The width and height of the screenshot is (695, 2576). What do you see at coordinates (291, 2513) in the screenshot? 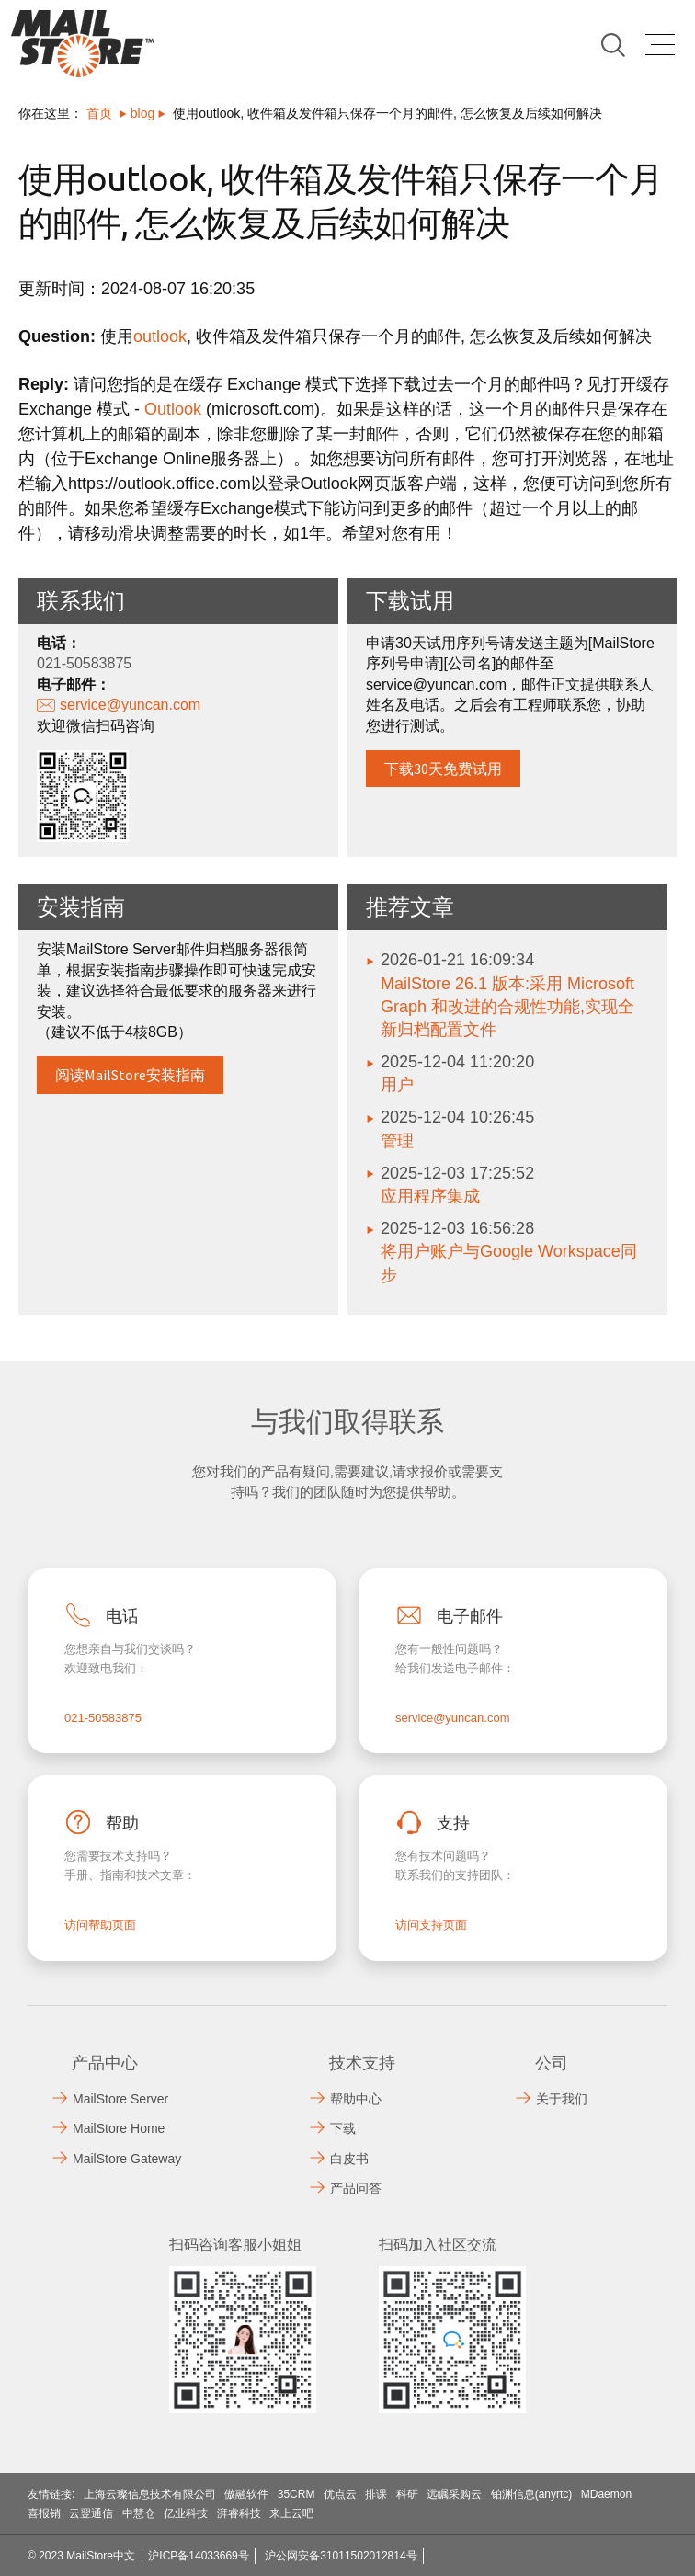
I see `来上云吧` at bounding box center [291, 2513].